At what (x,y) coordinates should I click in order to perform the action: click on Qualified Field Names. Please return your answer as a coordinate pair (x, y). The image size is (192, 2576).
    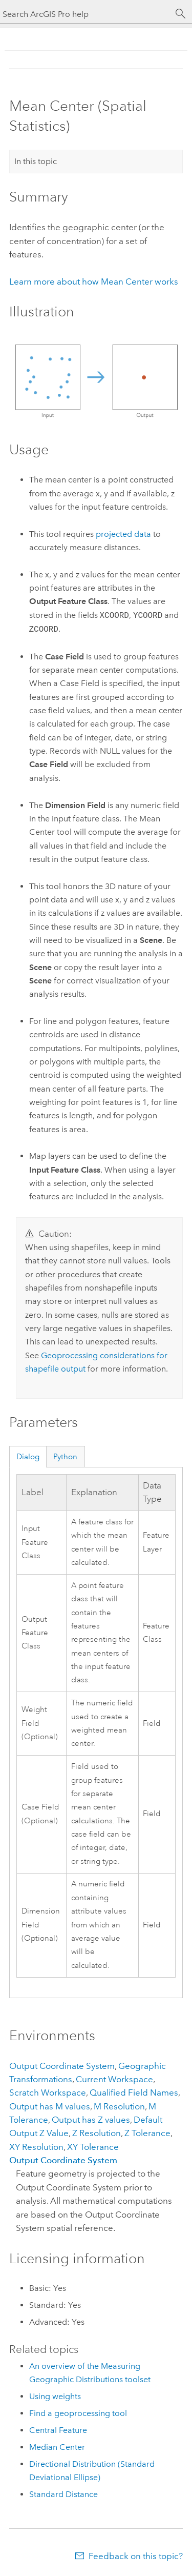
    Looking at the image, I should click on (134, 2092).